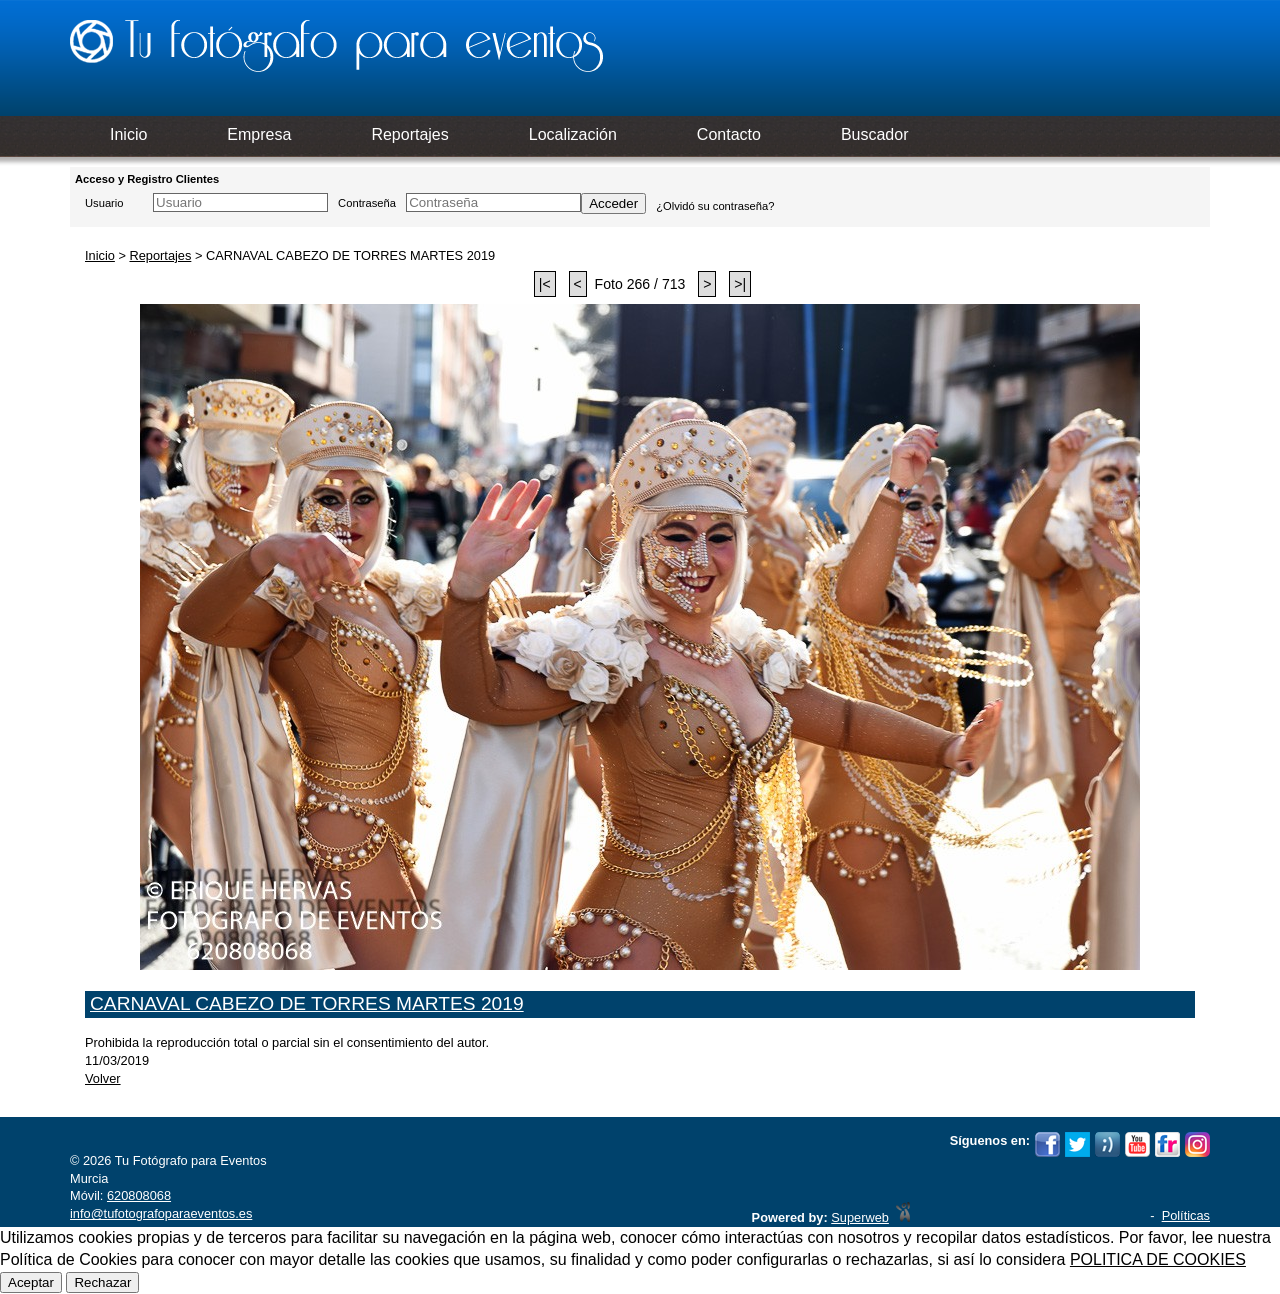 This screenshot has width=1280, height=1294. I want to click on Volver, so click(103, 1078).